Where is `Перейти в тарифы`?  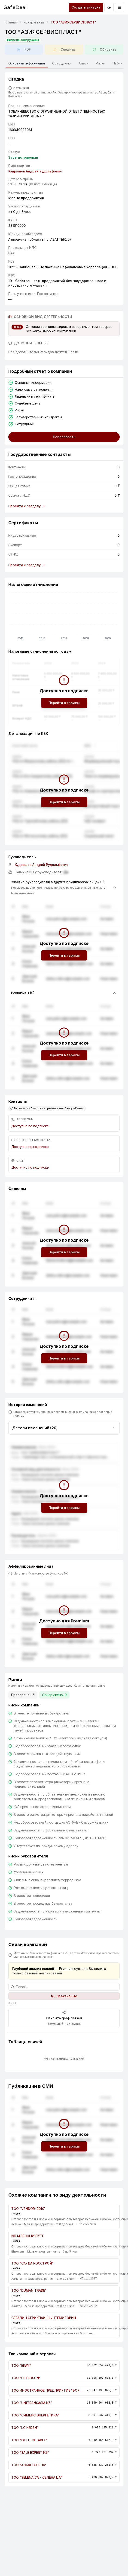
Перейти в тарифы is located at coordinates (64, 703).